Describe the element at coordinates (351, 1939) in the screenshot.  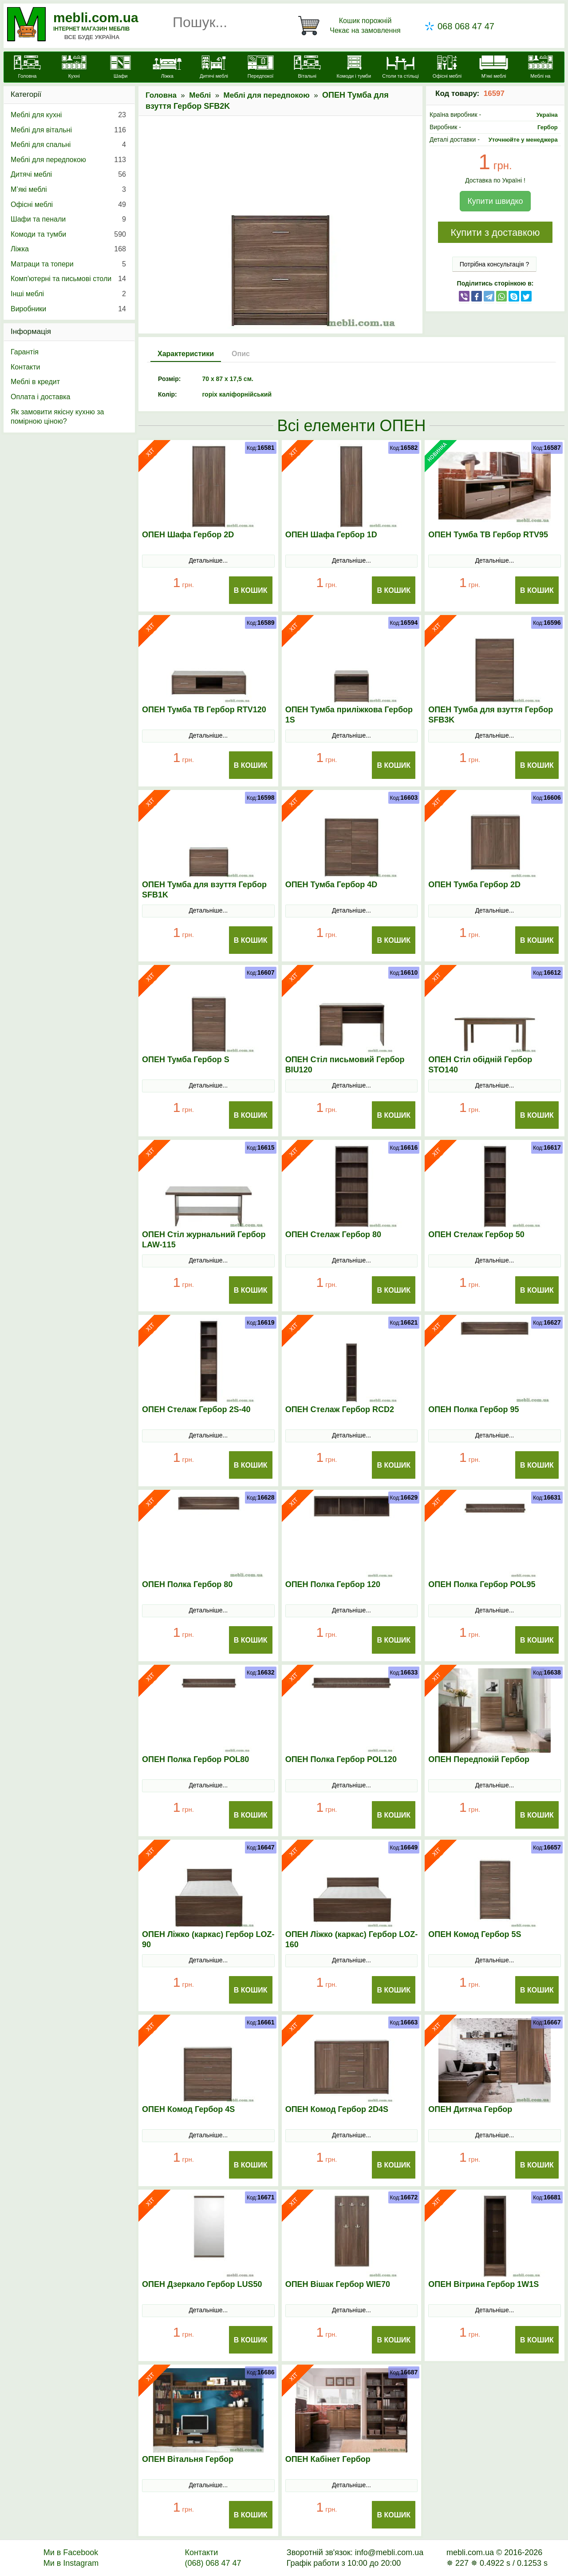
I see `ОПЕН Ліжко (каркас) Гербор LOZ-160` at that location.